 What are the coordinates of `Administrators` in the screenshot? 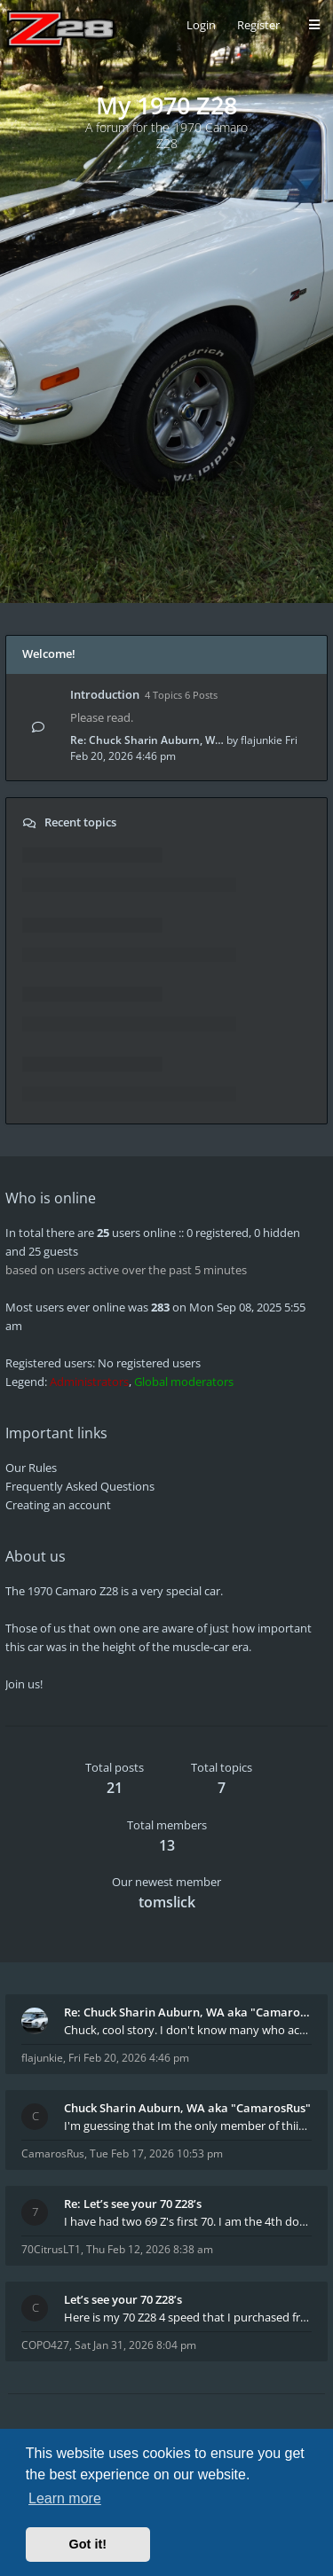 It's located at (89, 1382).